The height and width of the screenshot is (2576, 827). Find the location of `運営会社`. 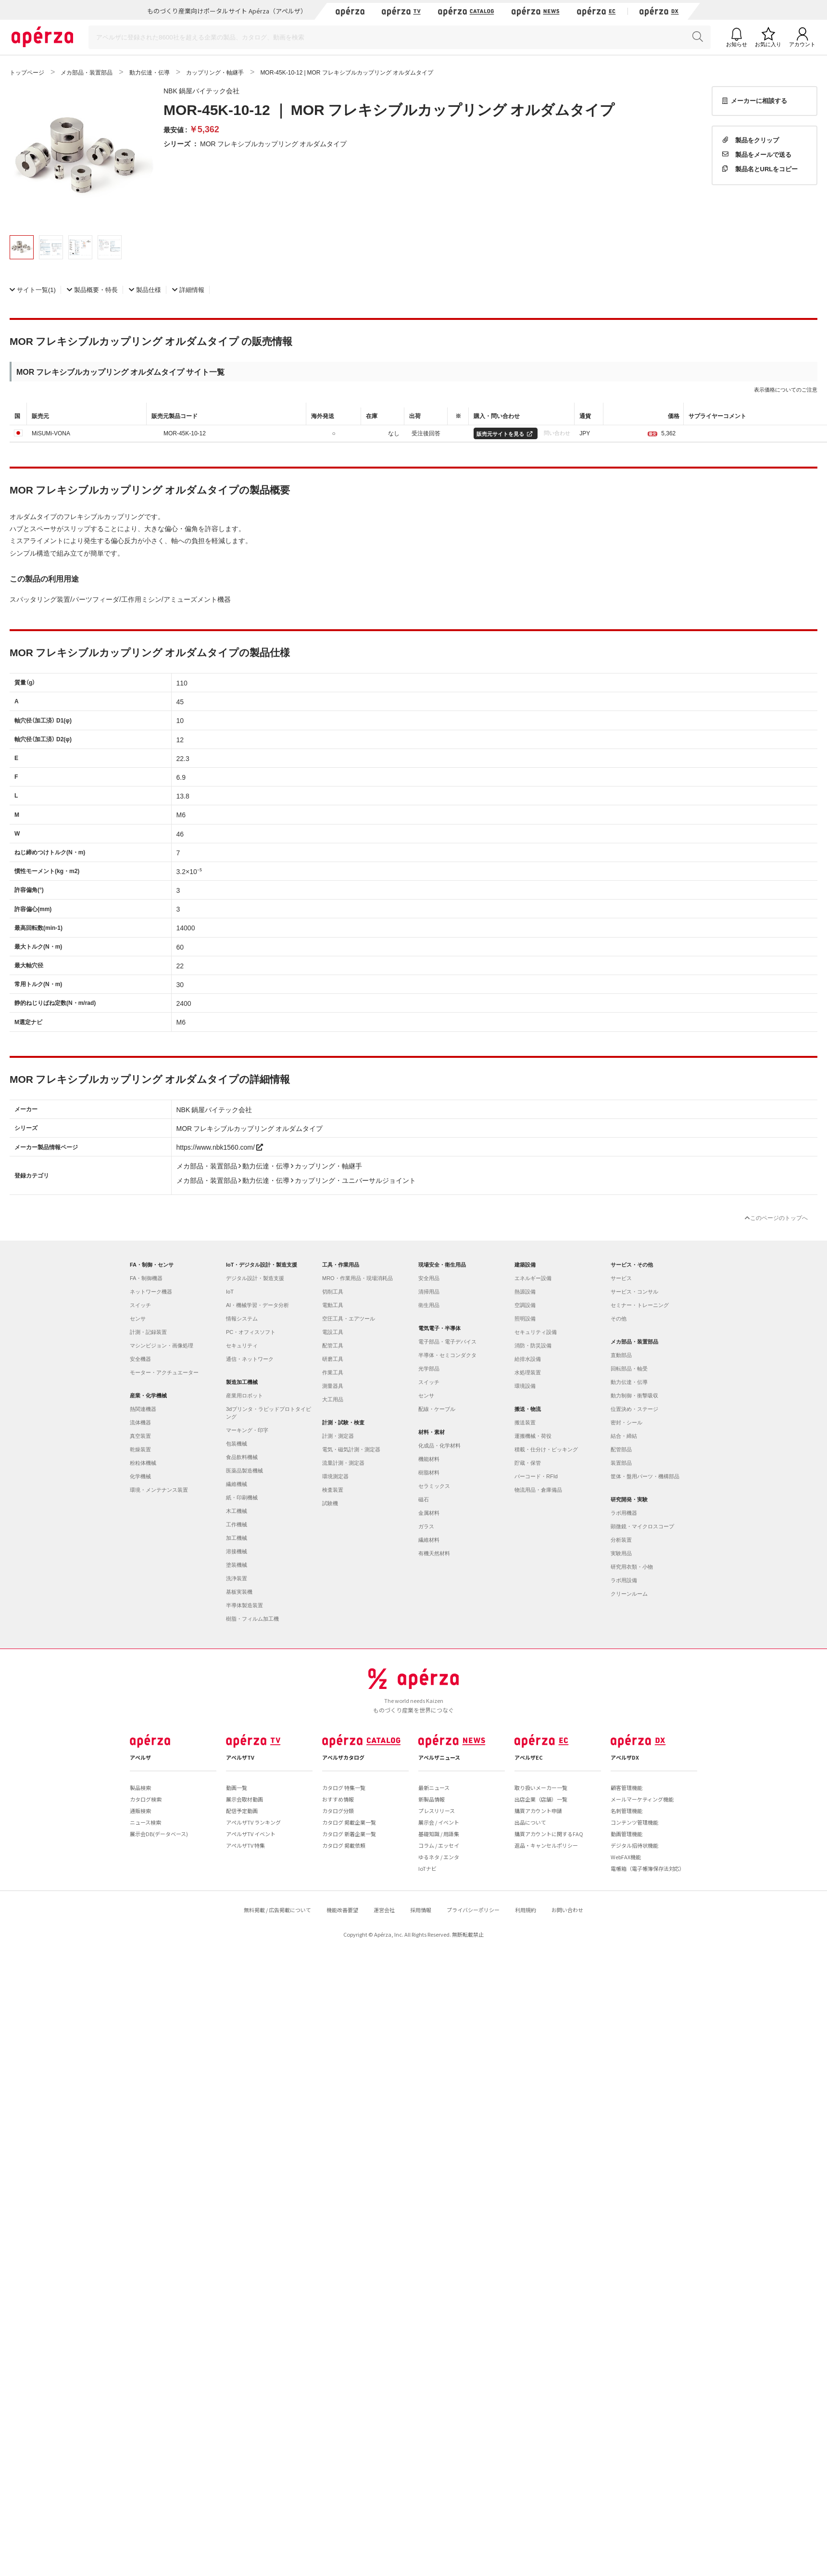

運営会社 is located at coordinates (384, 1910).